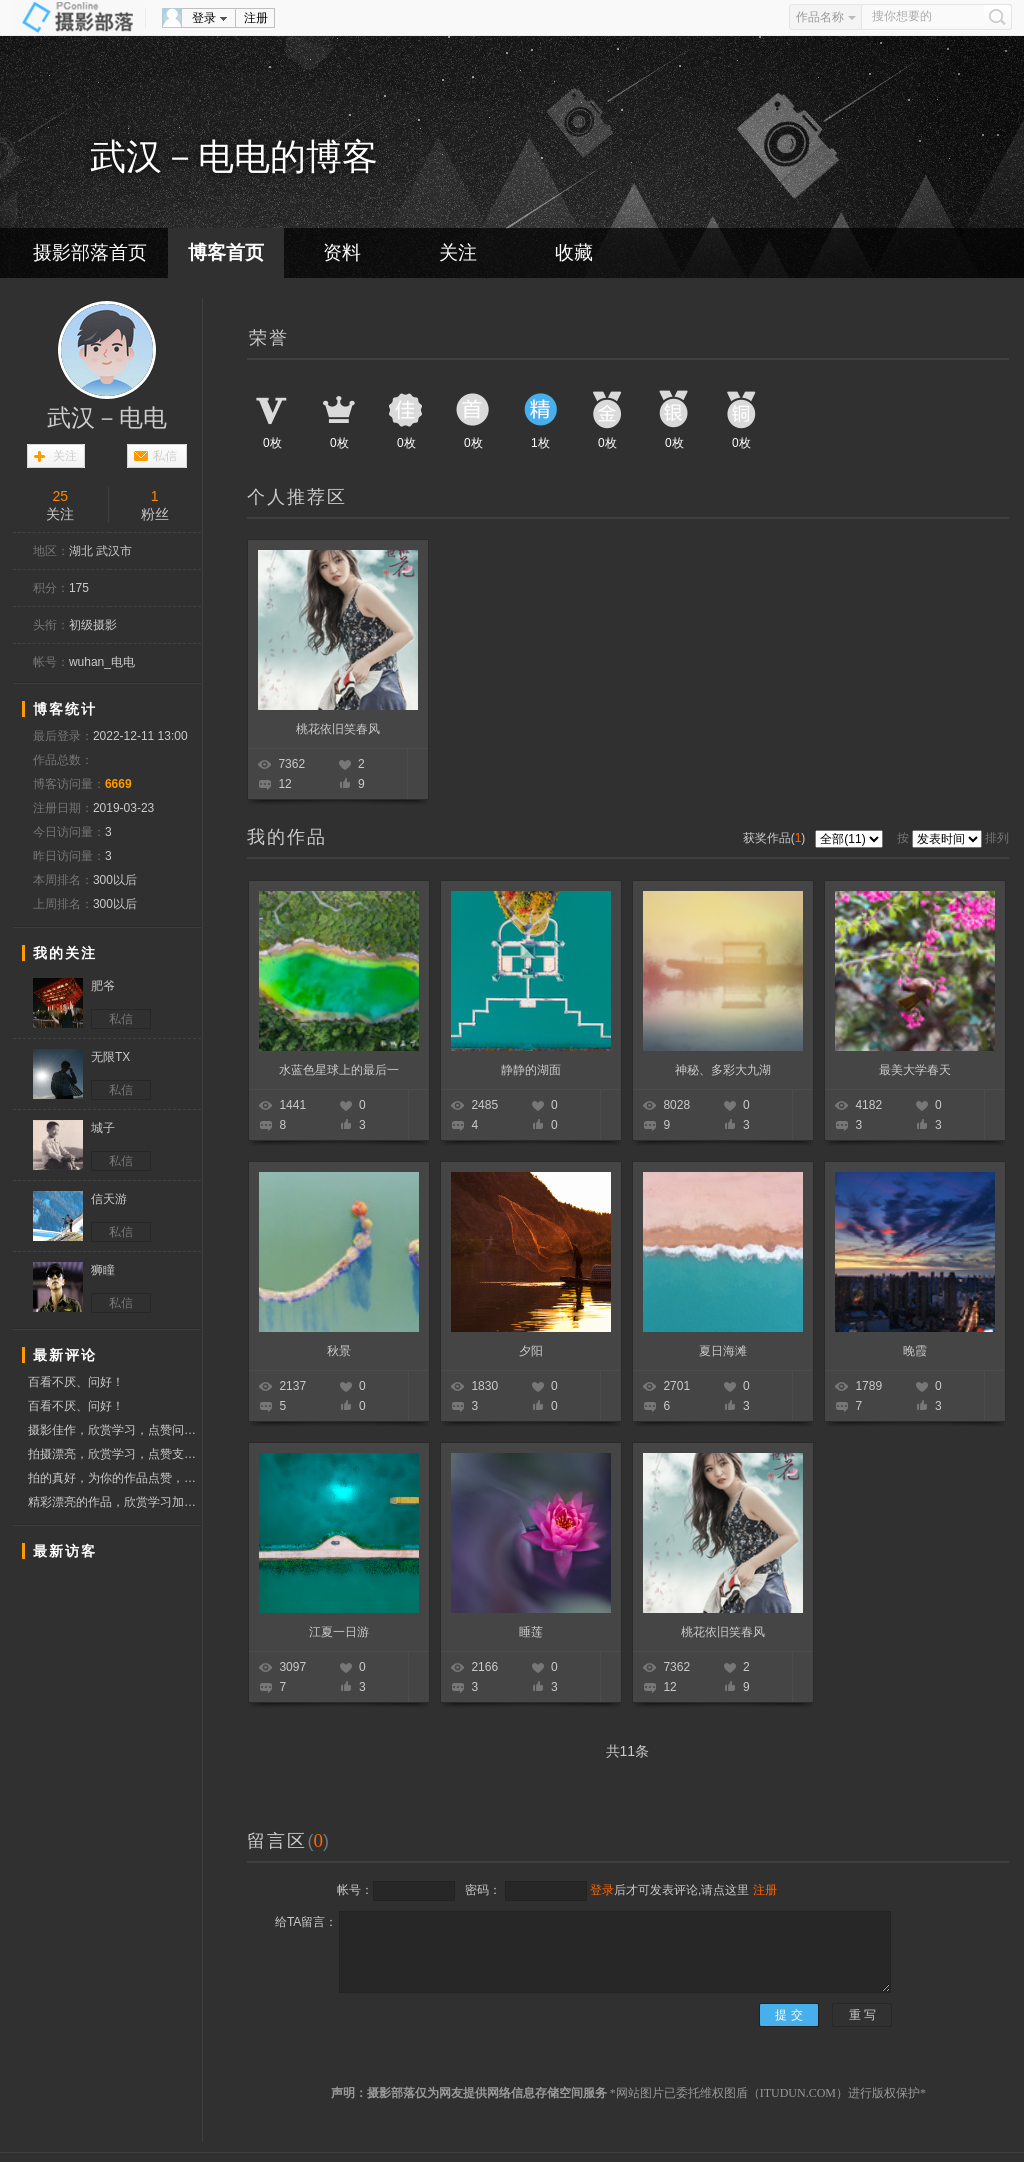 The width and height of the screenshot is (1024, 2162). What do you see at coordinates (342, 252) in the screenshot?
I see `资料` at bounding box center [342, 252].